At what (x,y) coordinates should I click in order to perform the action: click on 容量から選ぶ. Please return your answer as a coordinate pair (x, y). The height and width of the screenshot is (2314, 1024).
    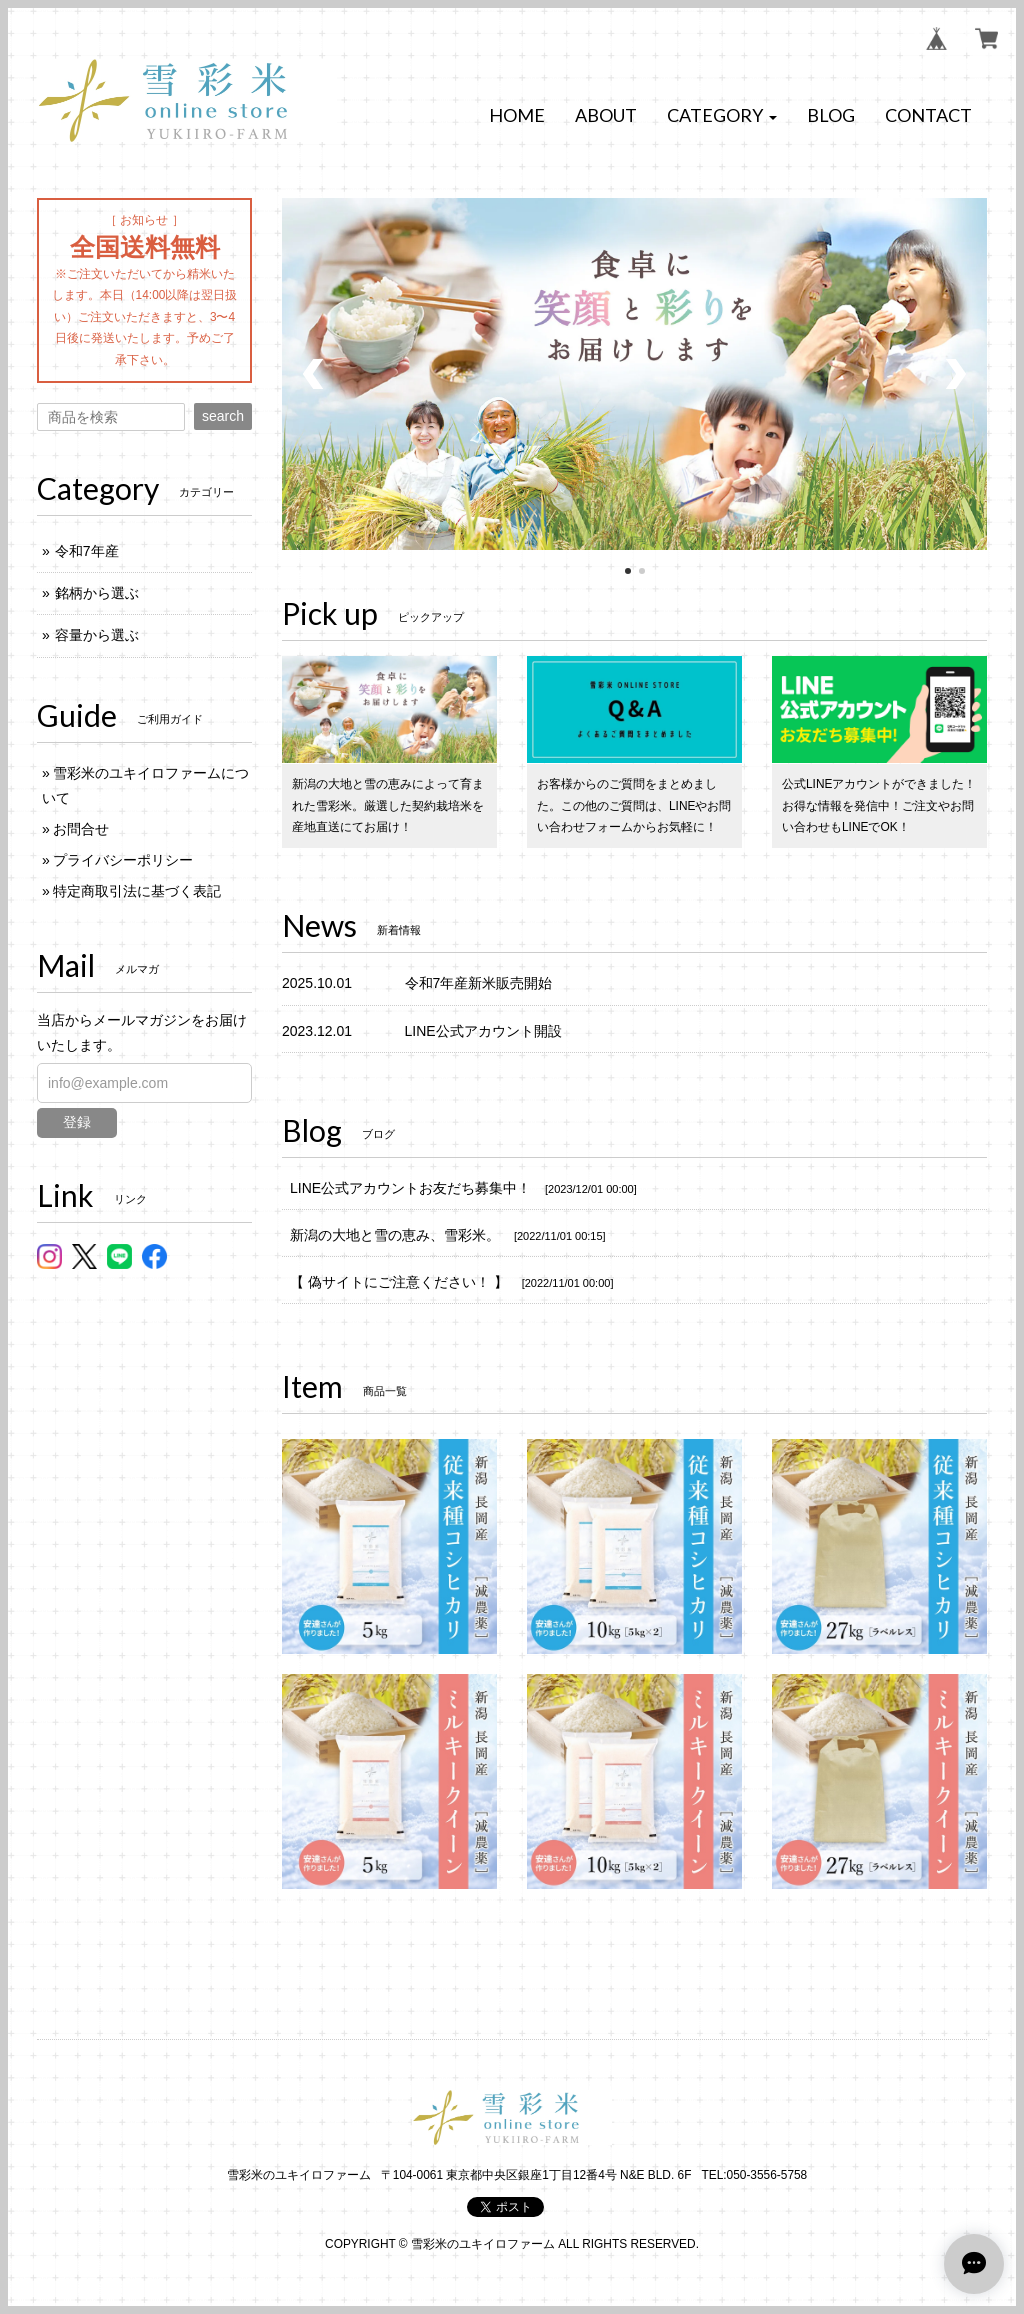
    Looking at the image, I should click on (97, 635).